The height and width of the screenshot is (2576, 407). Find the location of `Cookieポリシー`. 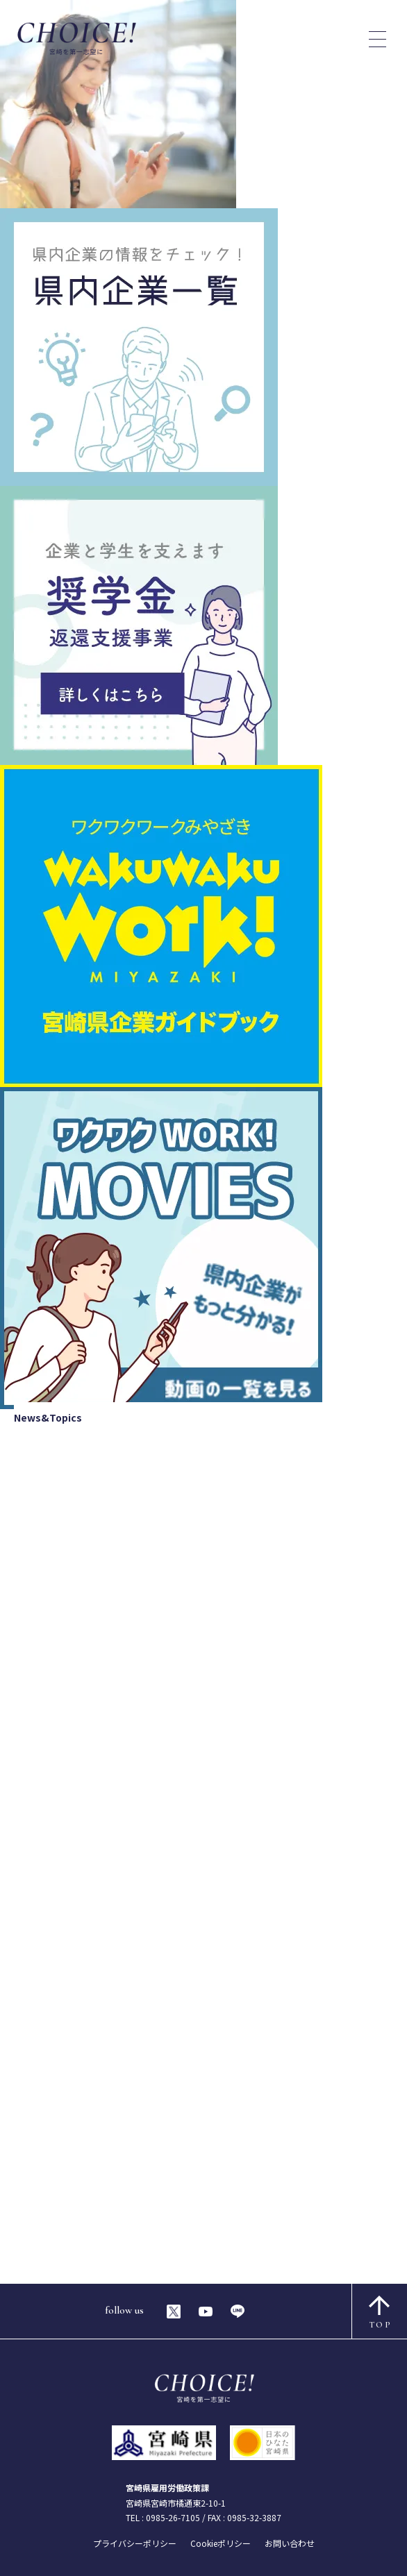

Cookieポリシー is located at coordinates (220, 2543).